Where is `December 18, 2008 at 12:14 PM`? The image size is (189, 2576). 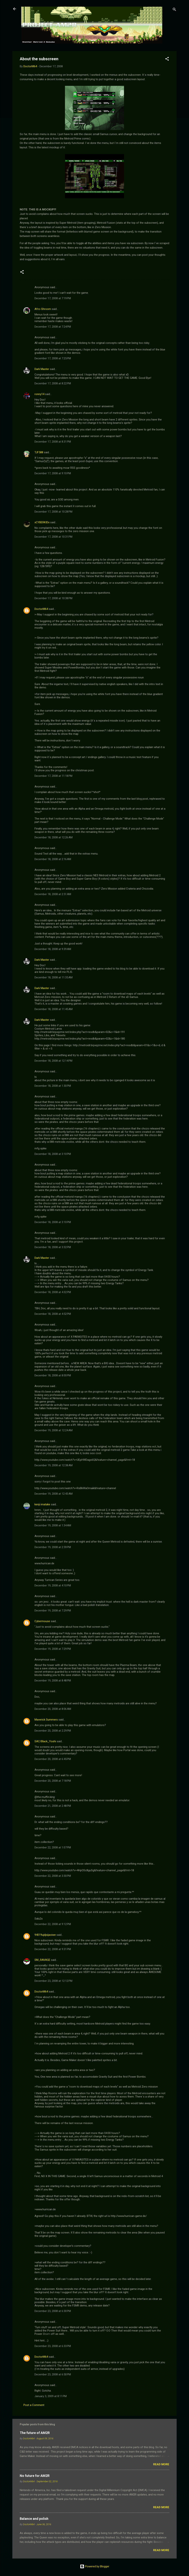
December 18, 2008 at 12:14 PM is located at coordinates (53, 1060).